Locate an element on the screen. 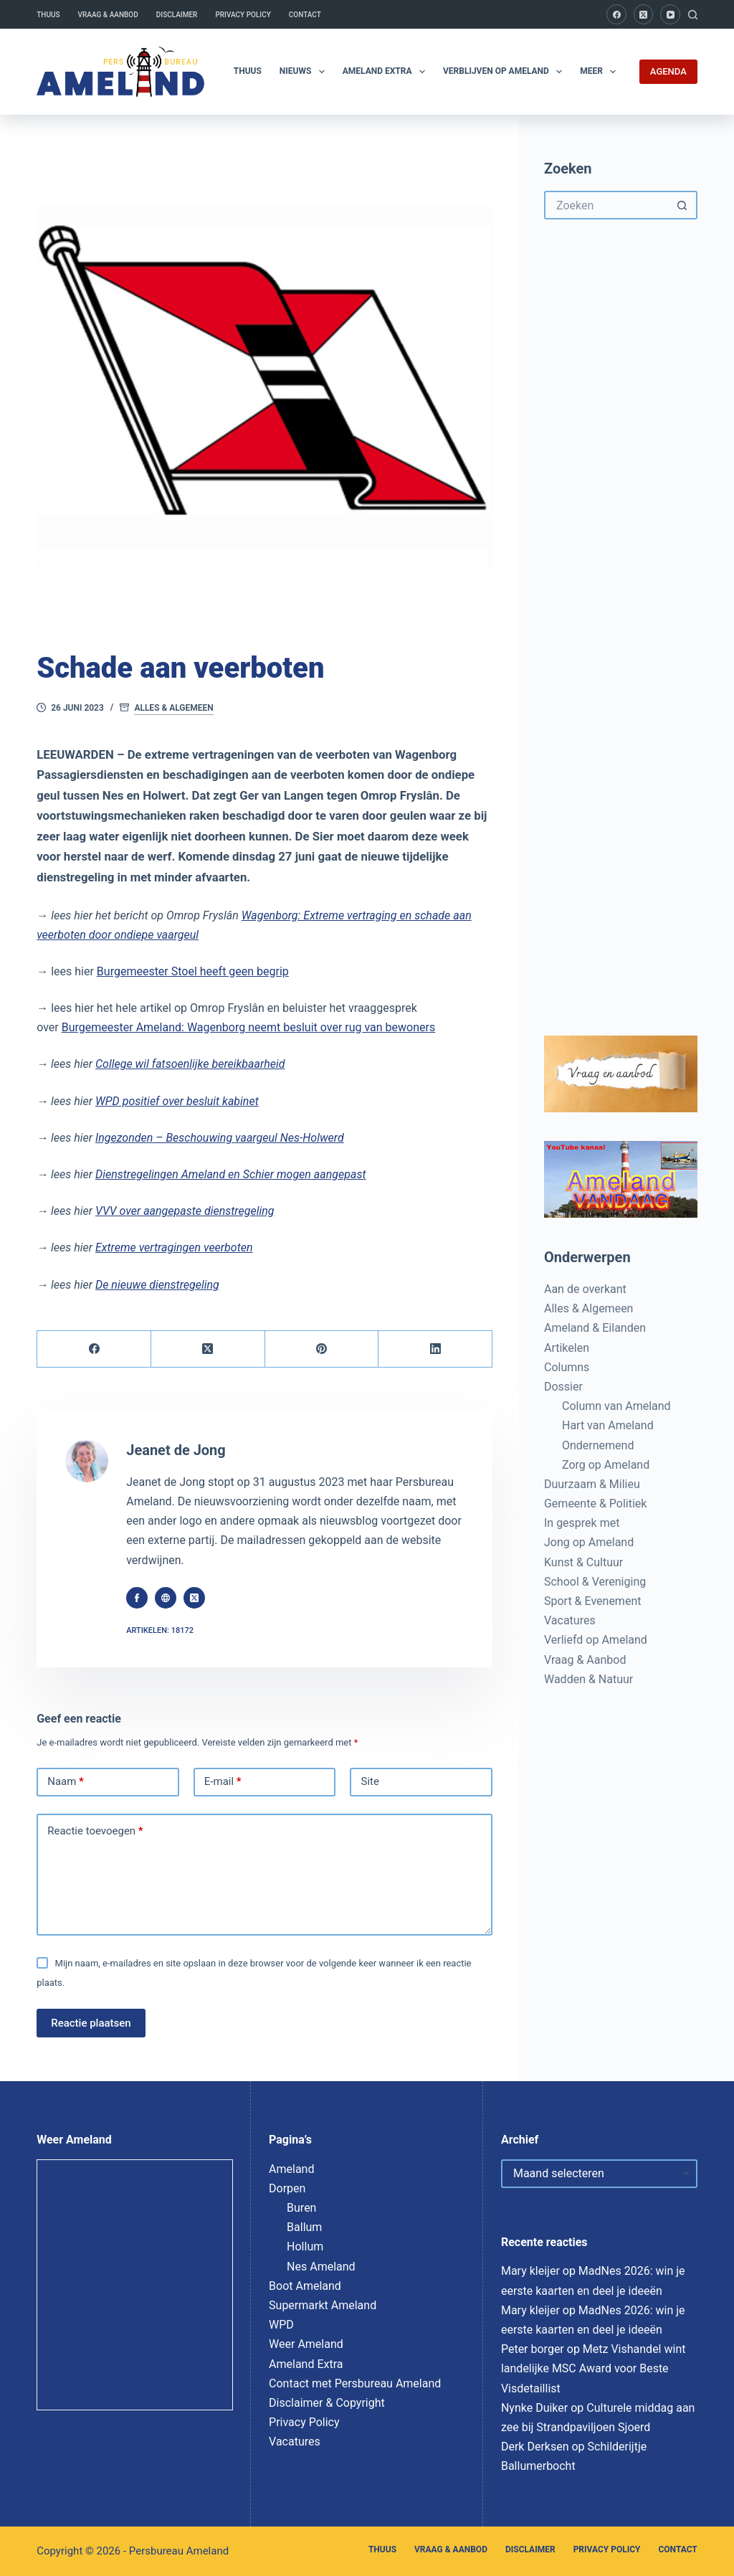  Ameland Extra is located at coordinates (387, 71).